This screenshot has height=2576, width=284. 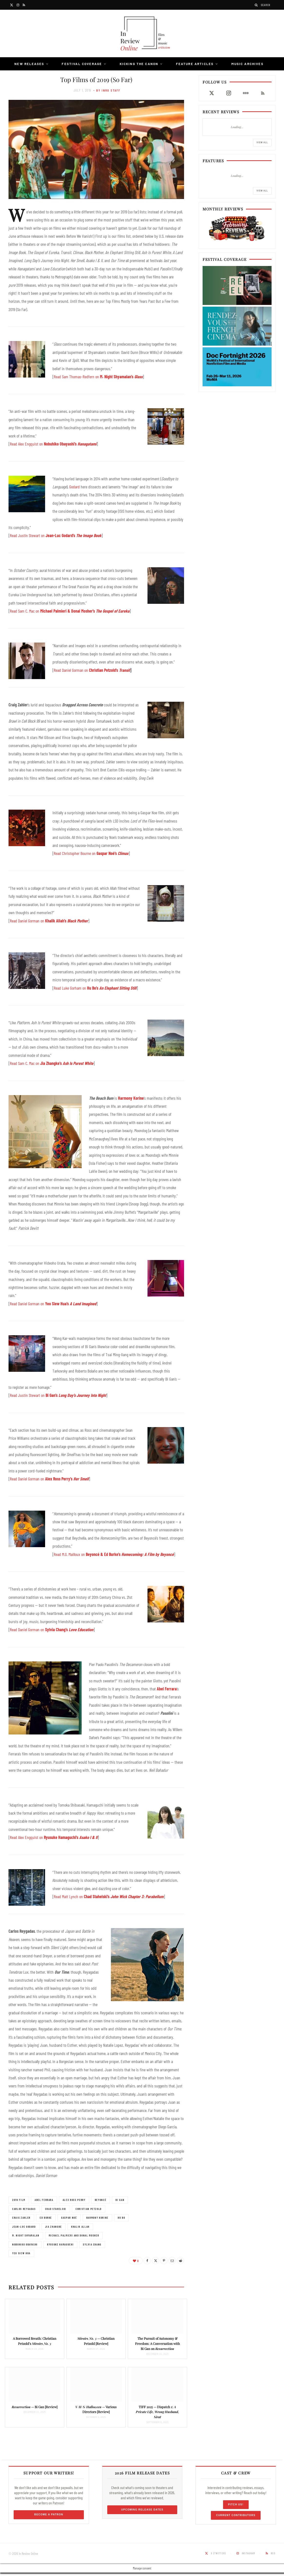 What do you see at coordinates (131, 1098) in the screenshot?
I see `Harmony Korine` at bounding box center [131, 1098].